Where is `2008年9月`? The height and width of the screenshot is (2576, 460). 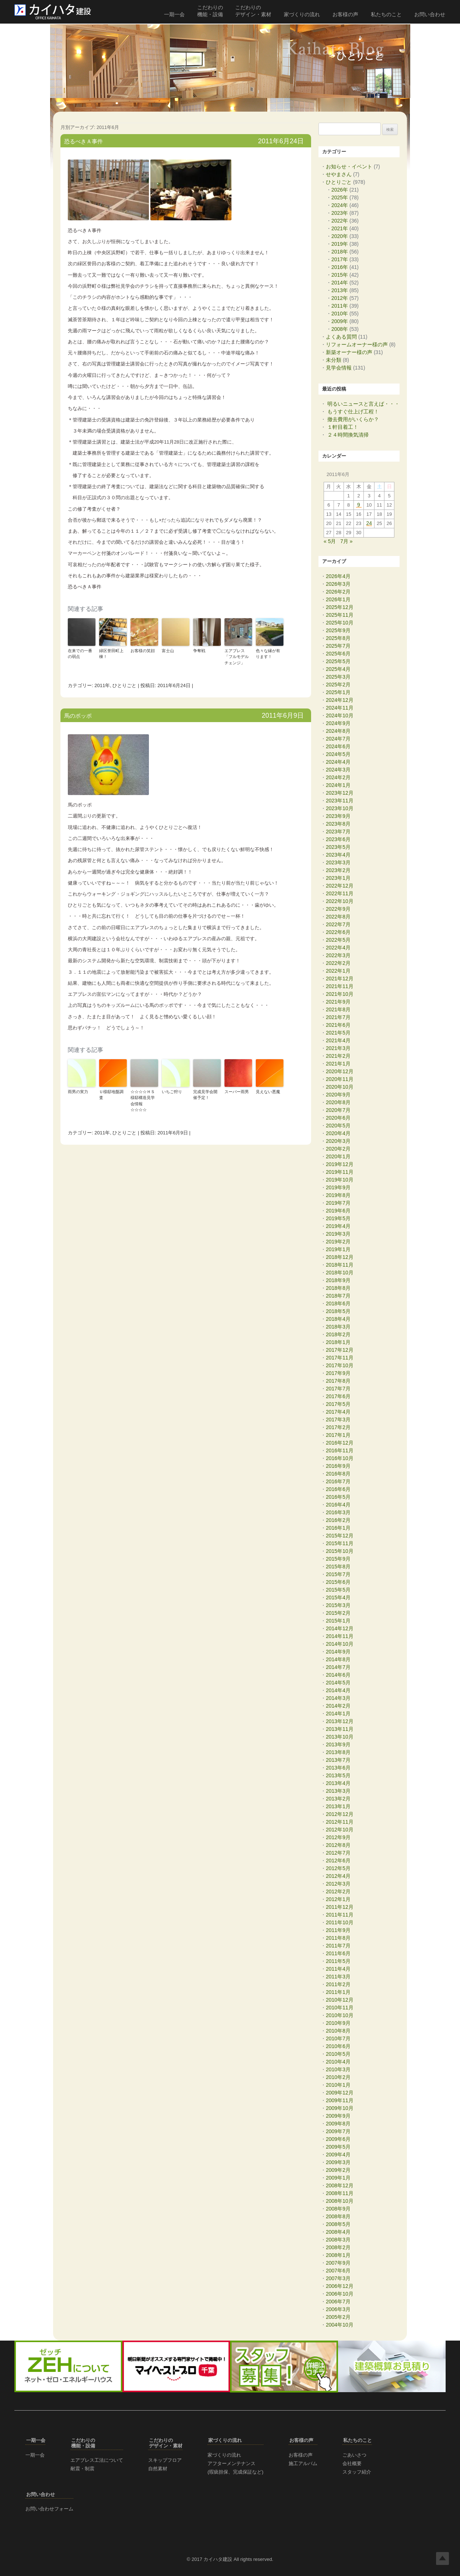 2008年9月 is located at coordinates (338, 2209).